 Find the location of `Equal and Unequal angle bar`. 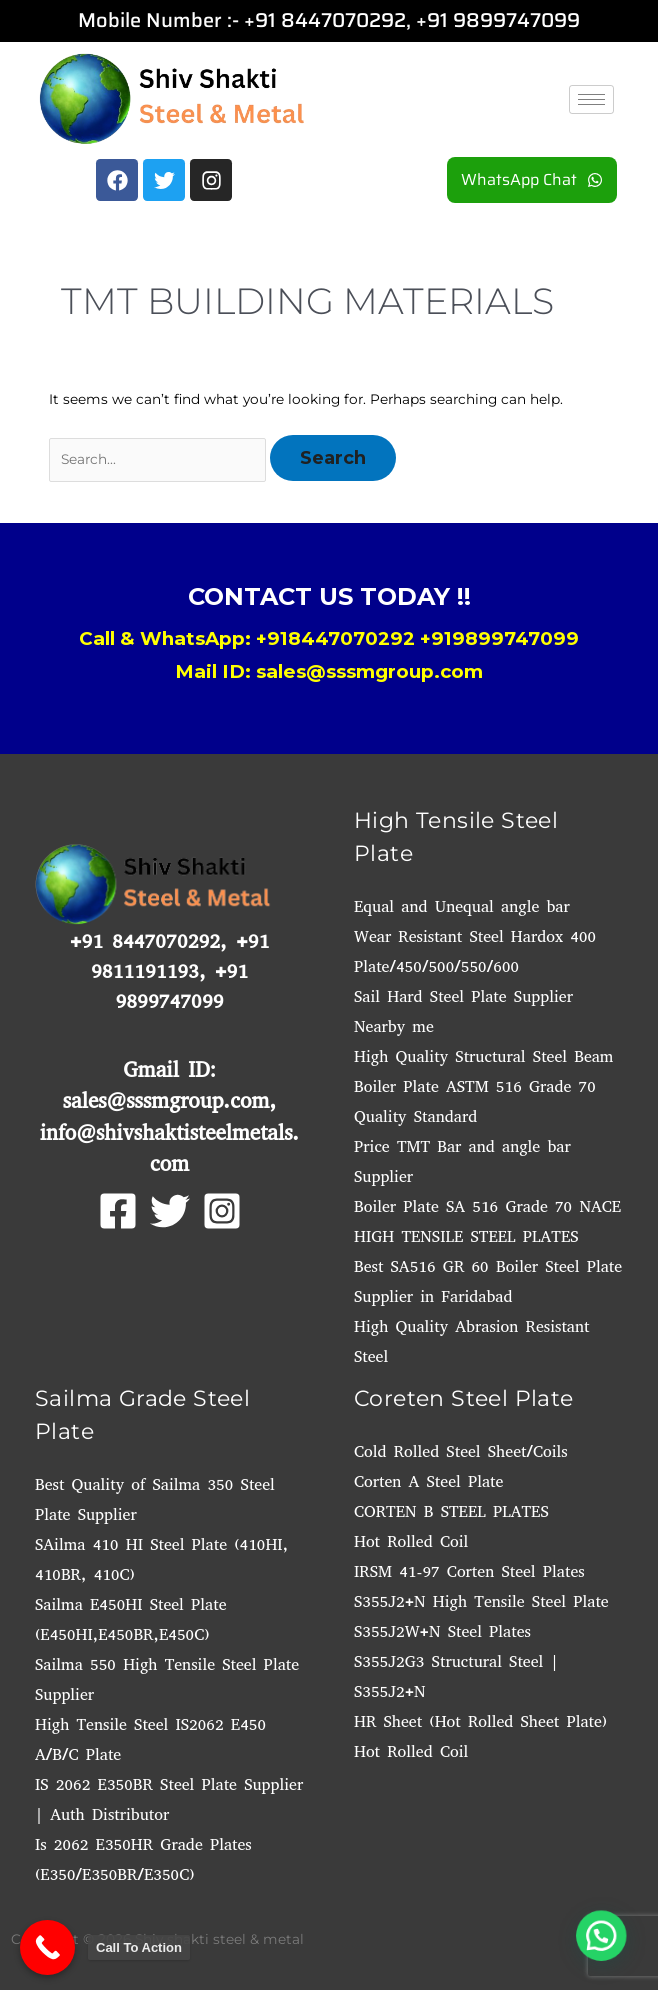

Equal and Unequal angle bar is located at coordinates (462, 906).